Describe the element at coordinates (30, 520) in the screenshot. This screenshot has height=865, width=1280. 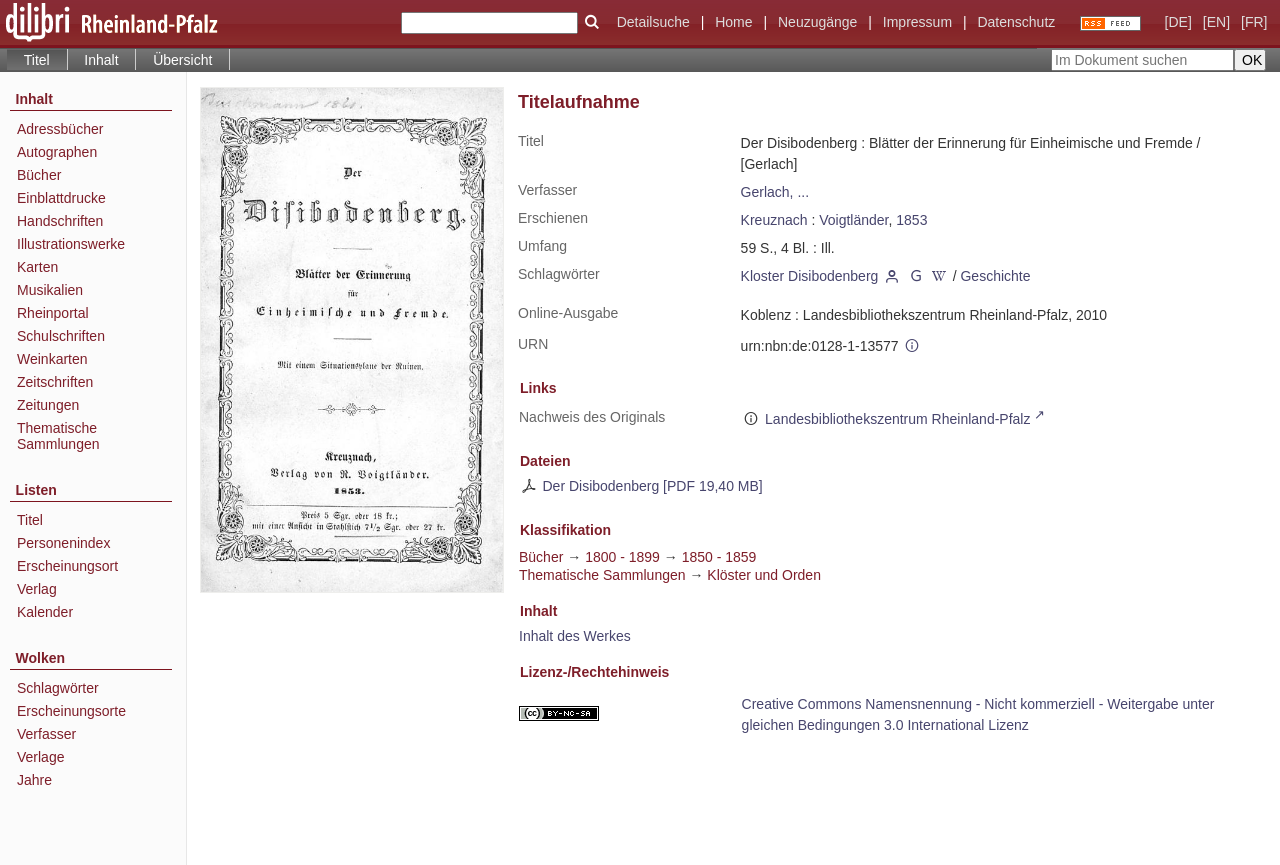
I see `Titel` at that location.